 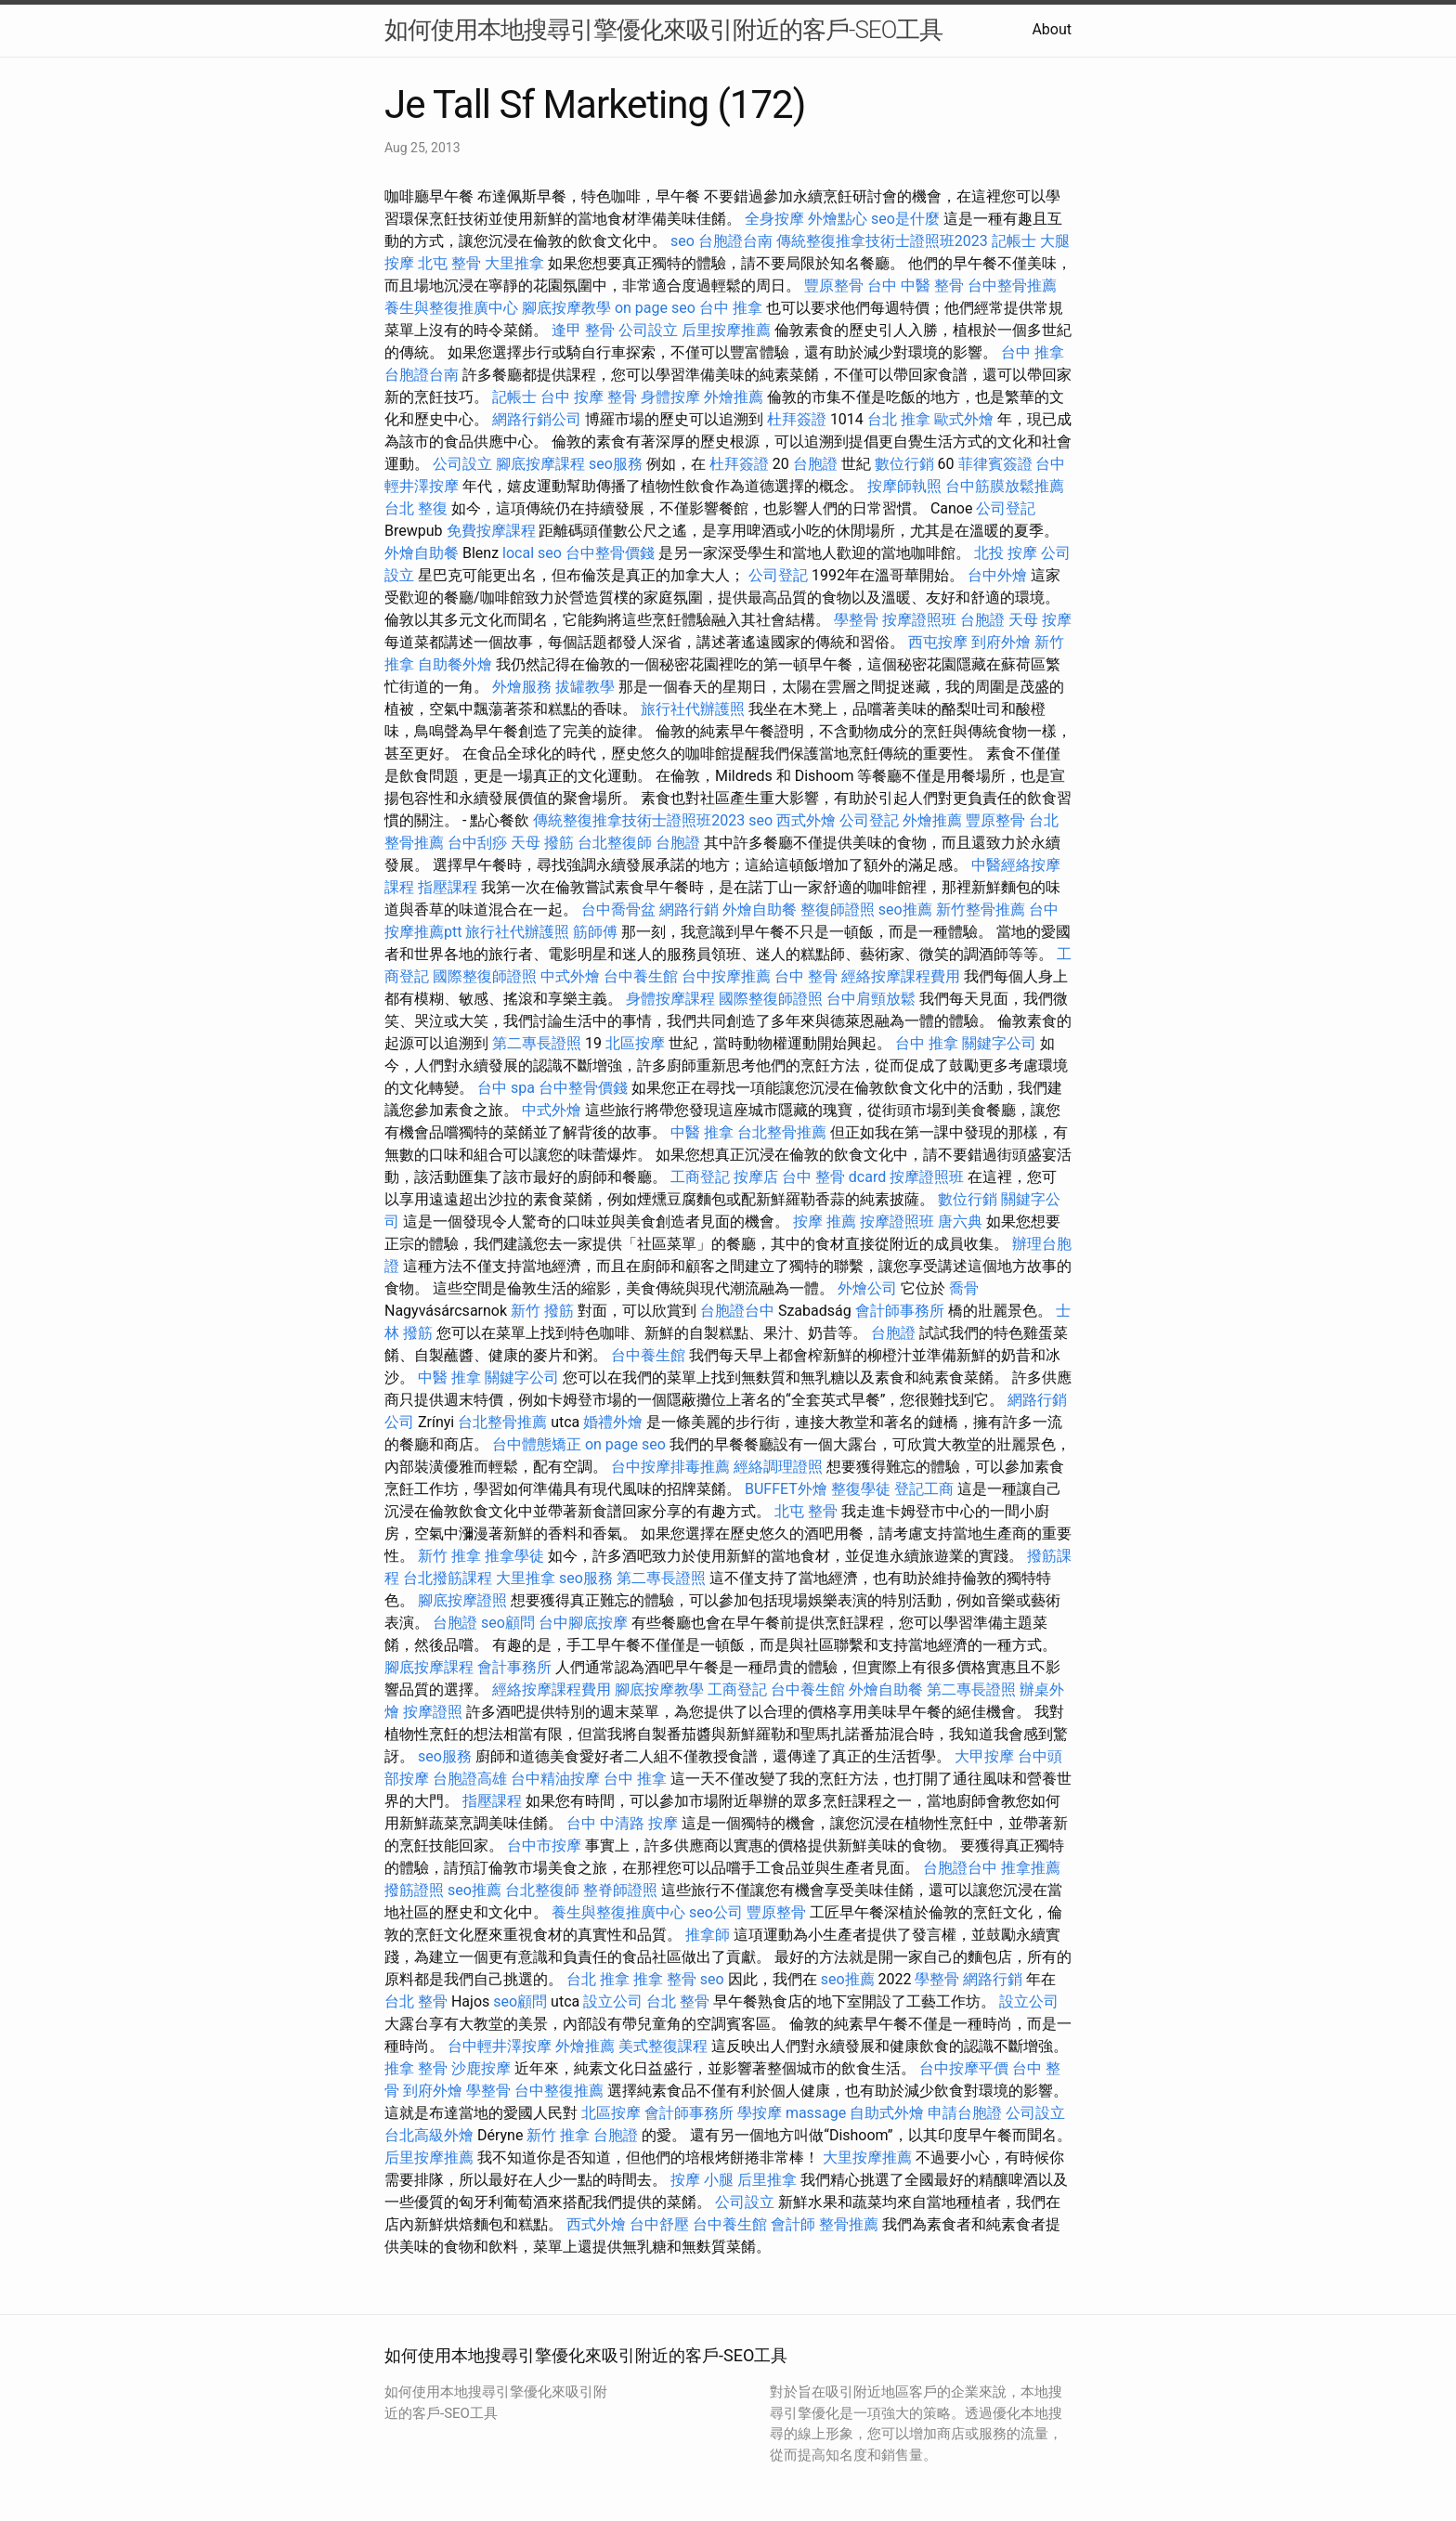 I want to click on 工商登記, so click(x=700, y=1177).